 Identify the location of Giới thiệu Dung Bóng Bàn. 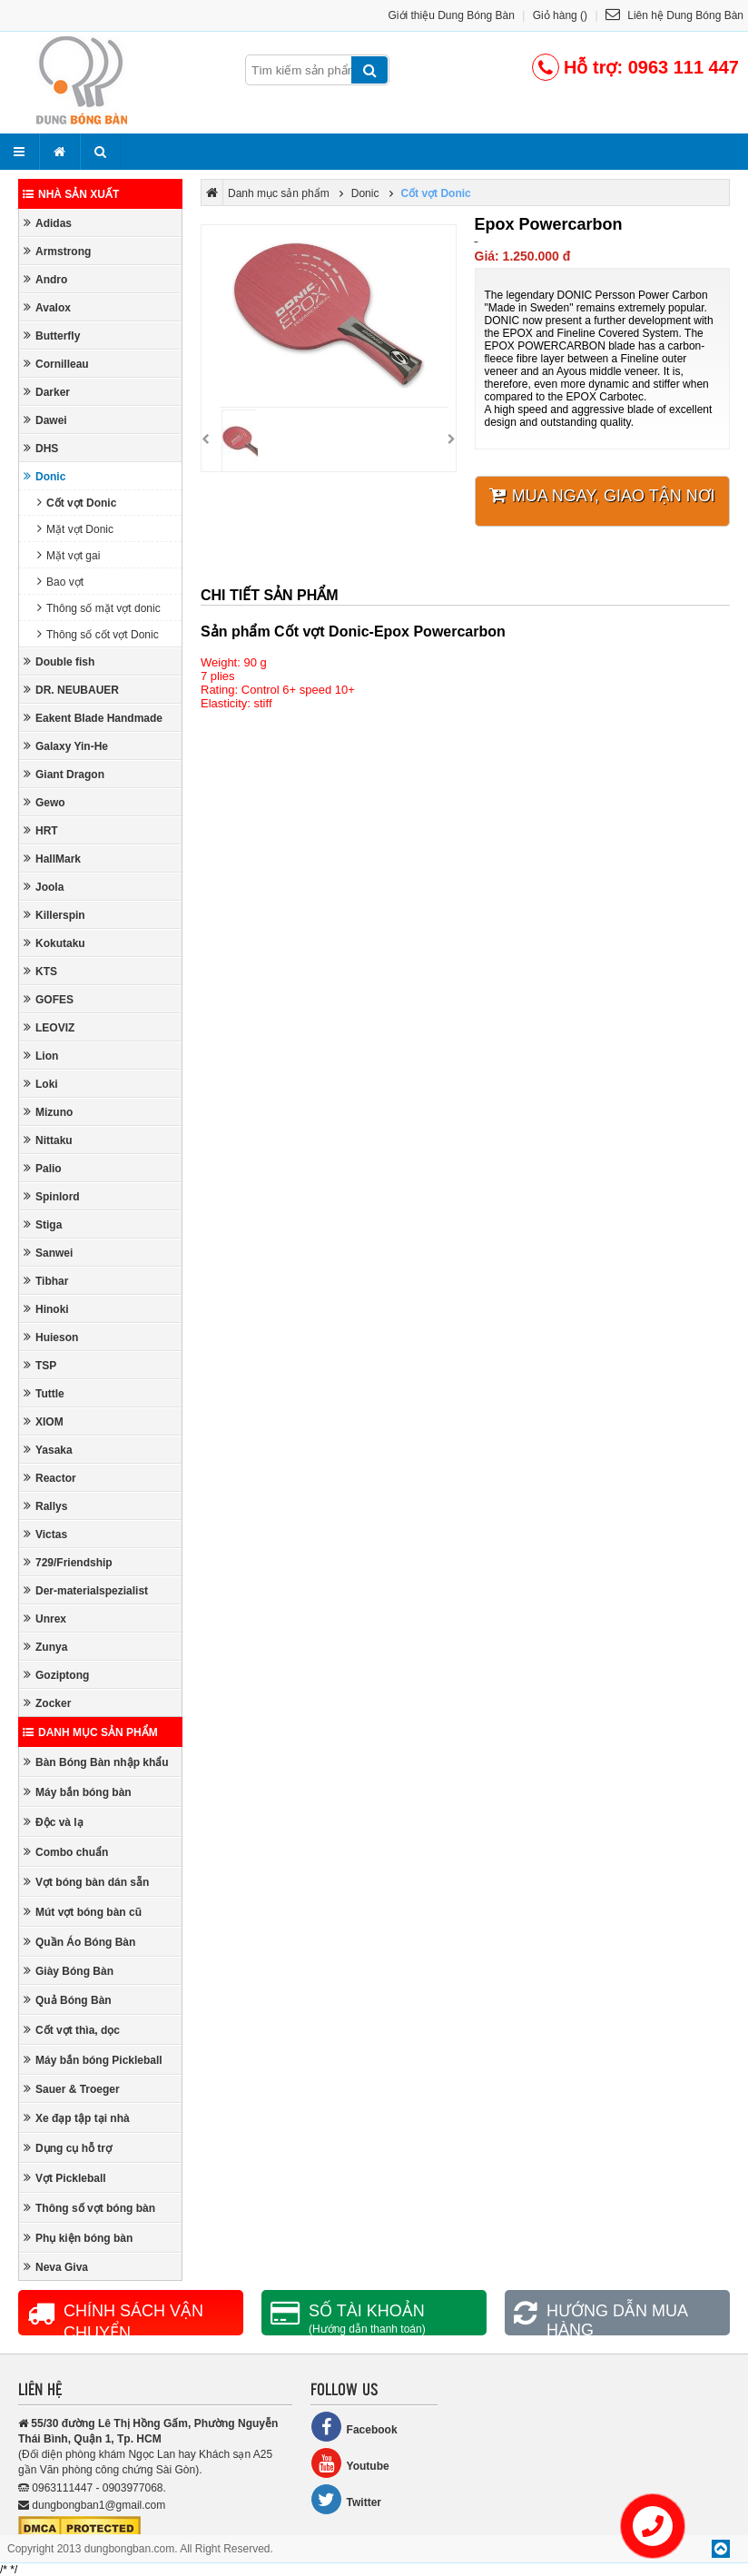
(452, 15).